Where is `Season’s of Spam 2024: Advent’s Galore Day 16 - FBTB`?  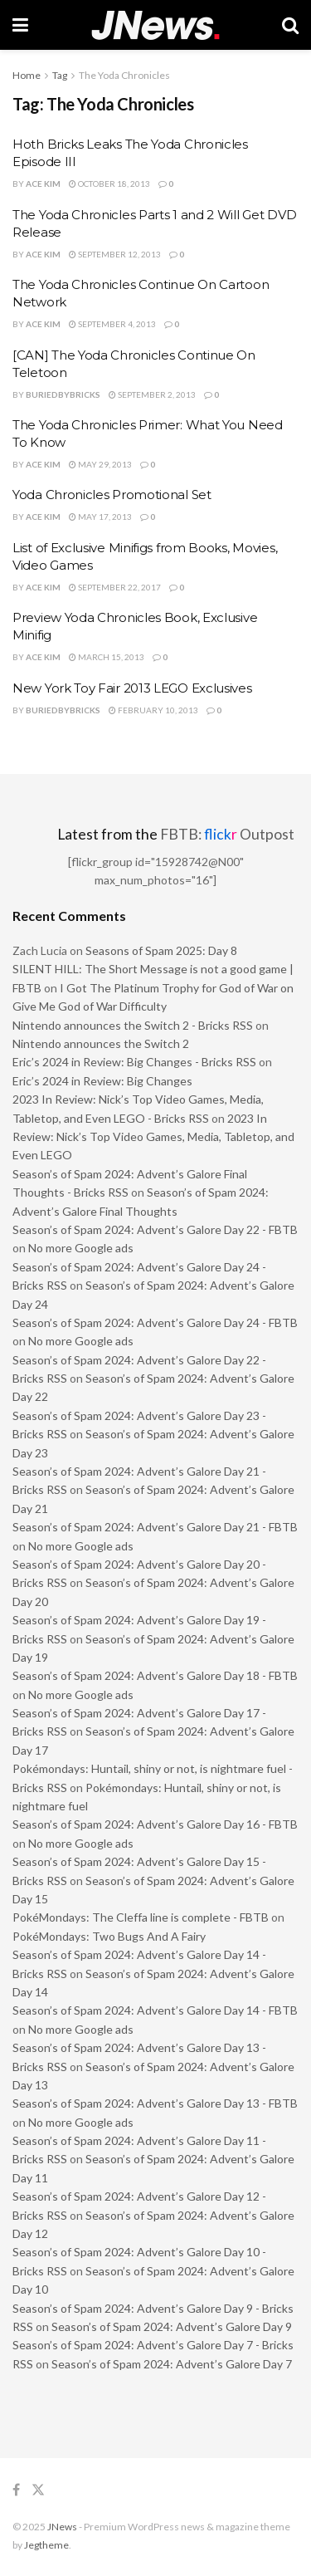
Season’s of Spam 2024: Advent’s Galore Day 16 - FBTB is located at coordinates (155, 1824).